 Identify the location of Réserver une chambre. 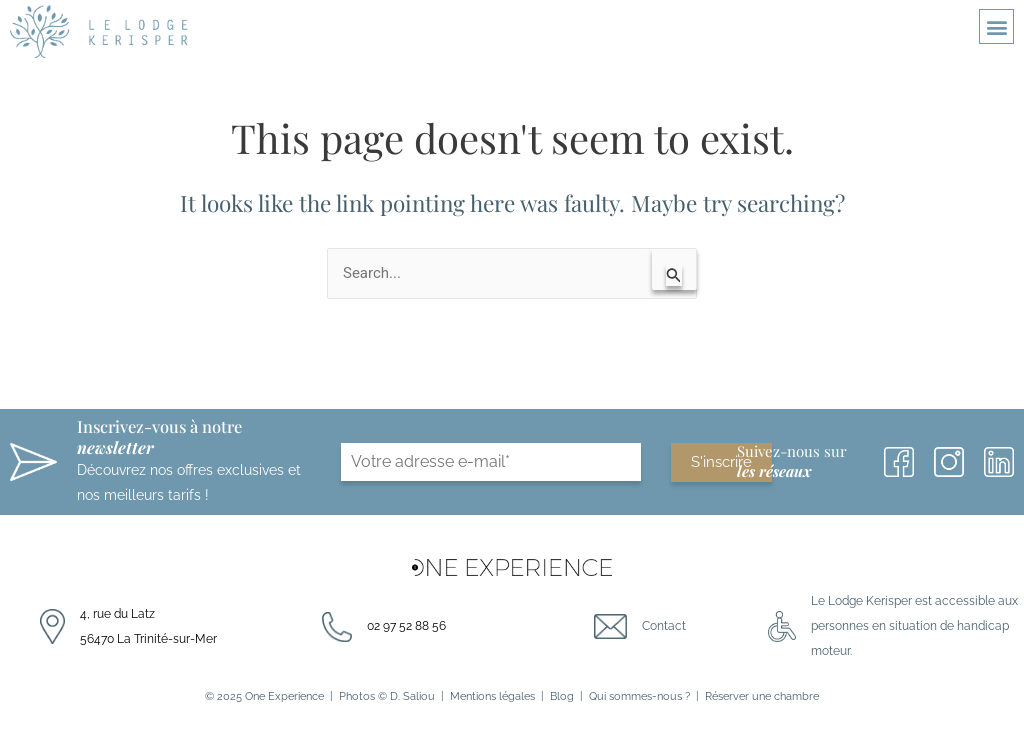
(762, 696).